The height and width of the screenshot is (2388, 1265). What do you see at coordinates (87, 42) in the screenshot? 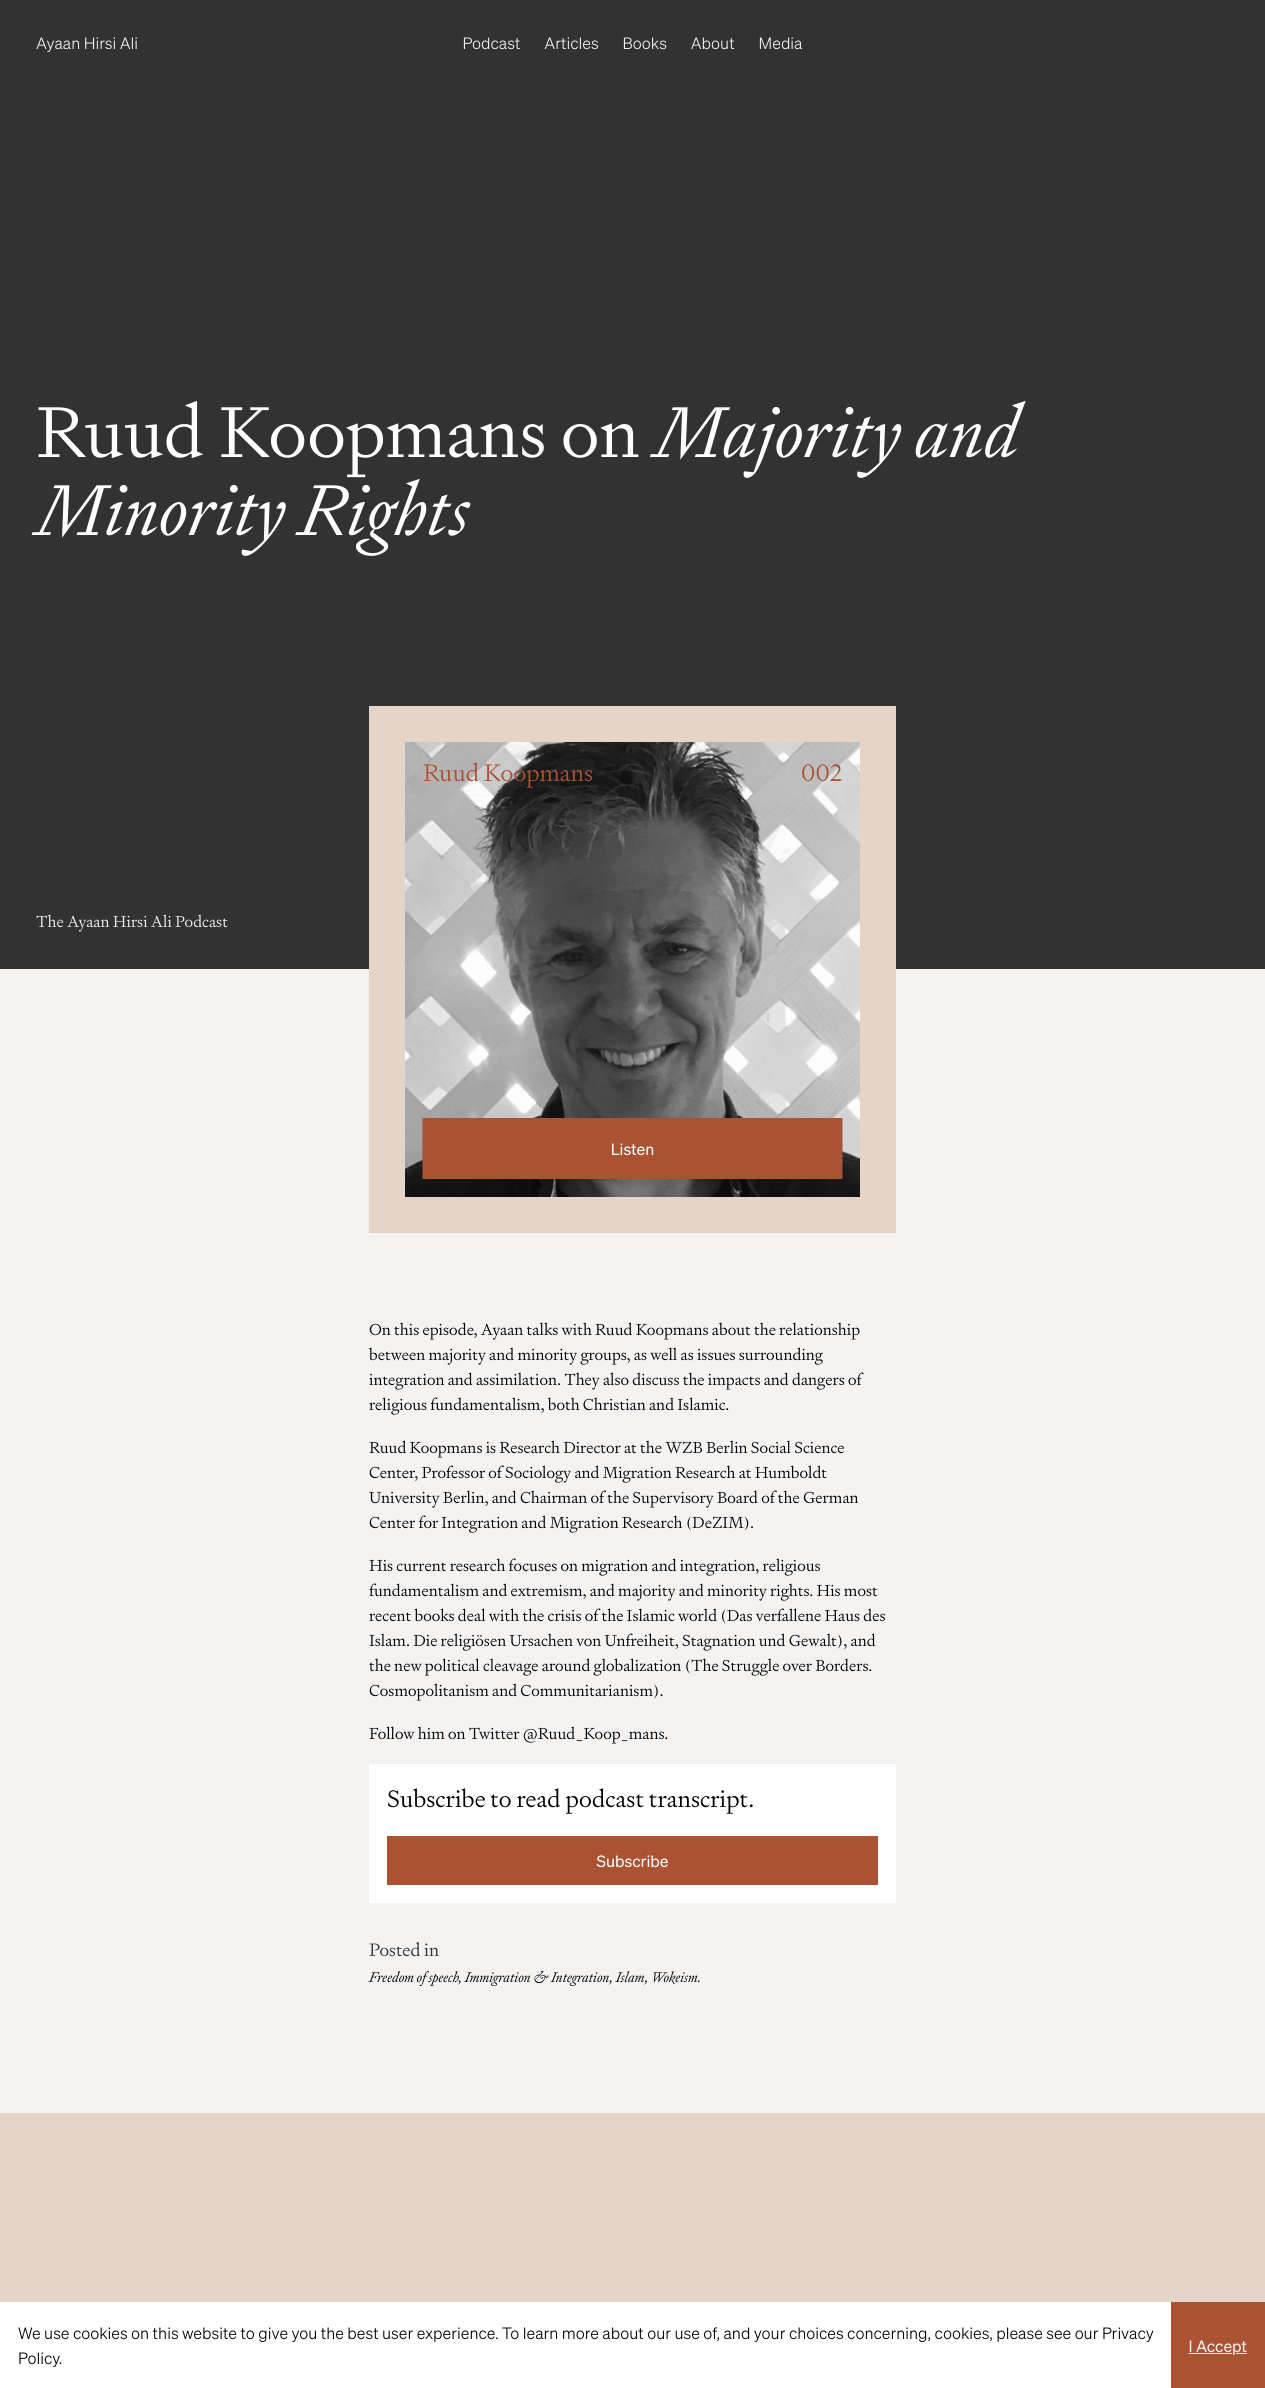
I see `Ayaan Hirsi Ali` at bounding box center [87, 42].